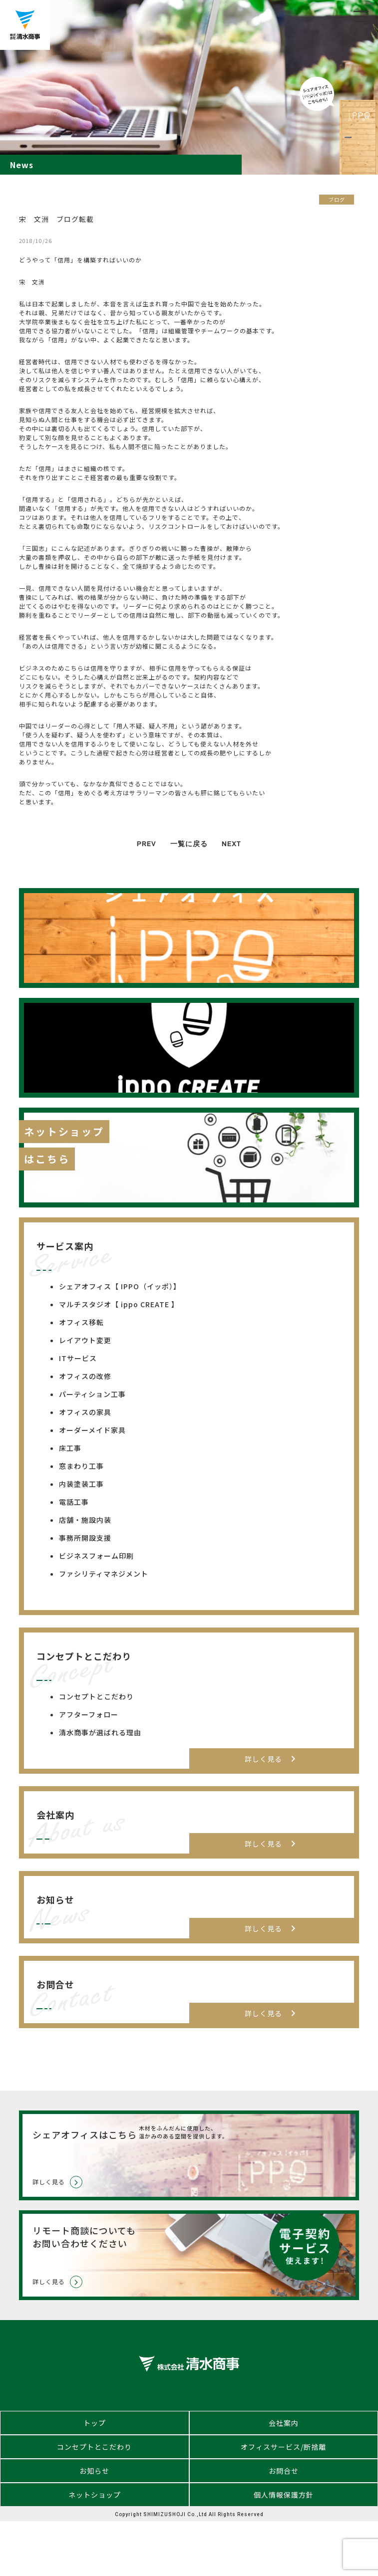 The width and height of the screenshot is (378, 2576). Describe the element at coordinates (85, 1376) in the screenshot. I see `オフィスの改修` at that location.